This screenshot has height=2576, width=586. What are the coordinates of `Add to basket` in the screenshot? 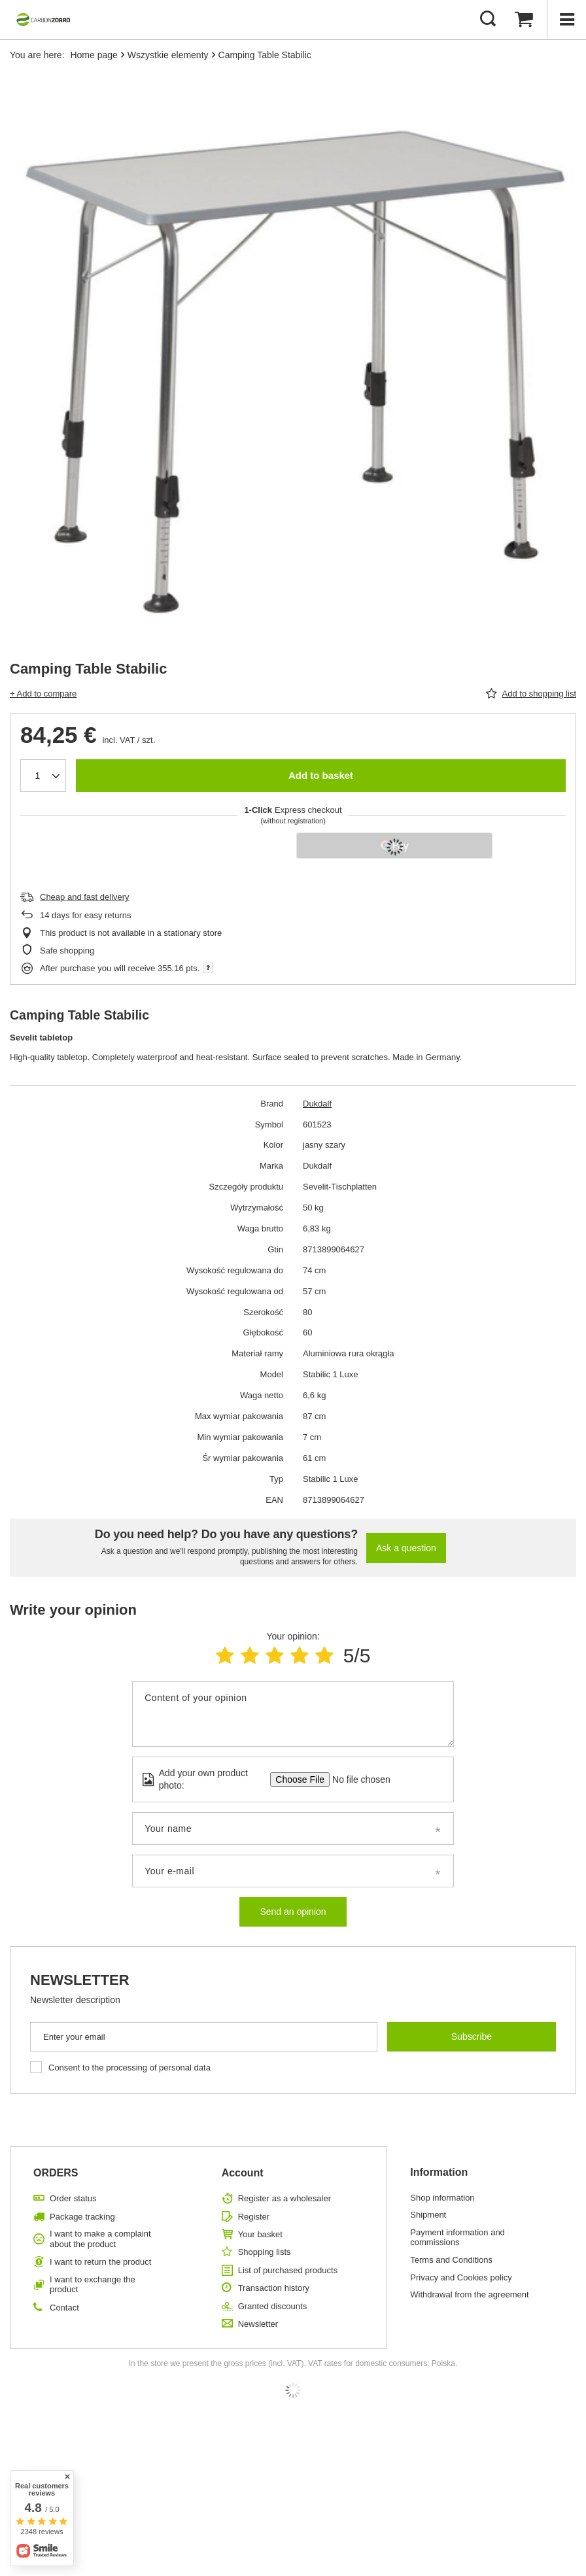 It's located at (320, 775).